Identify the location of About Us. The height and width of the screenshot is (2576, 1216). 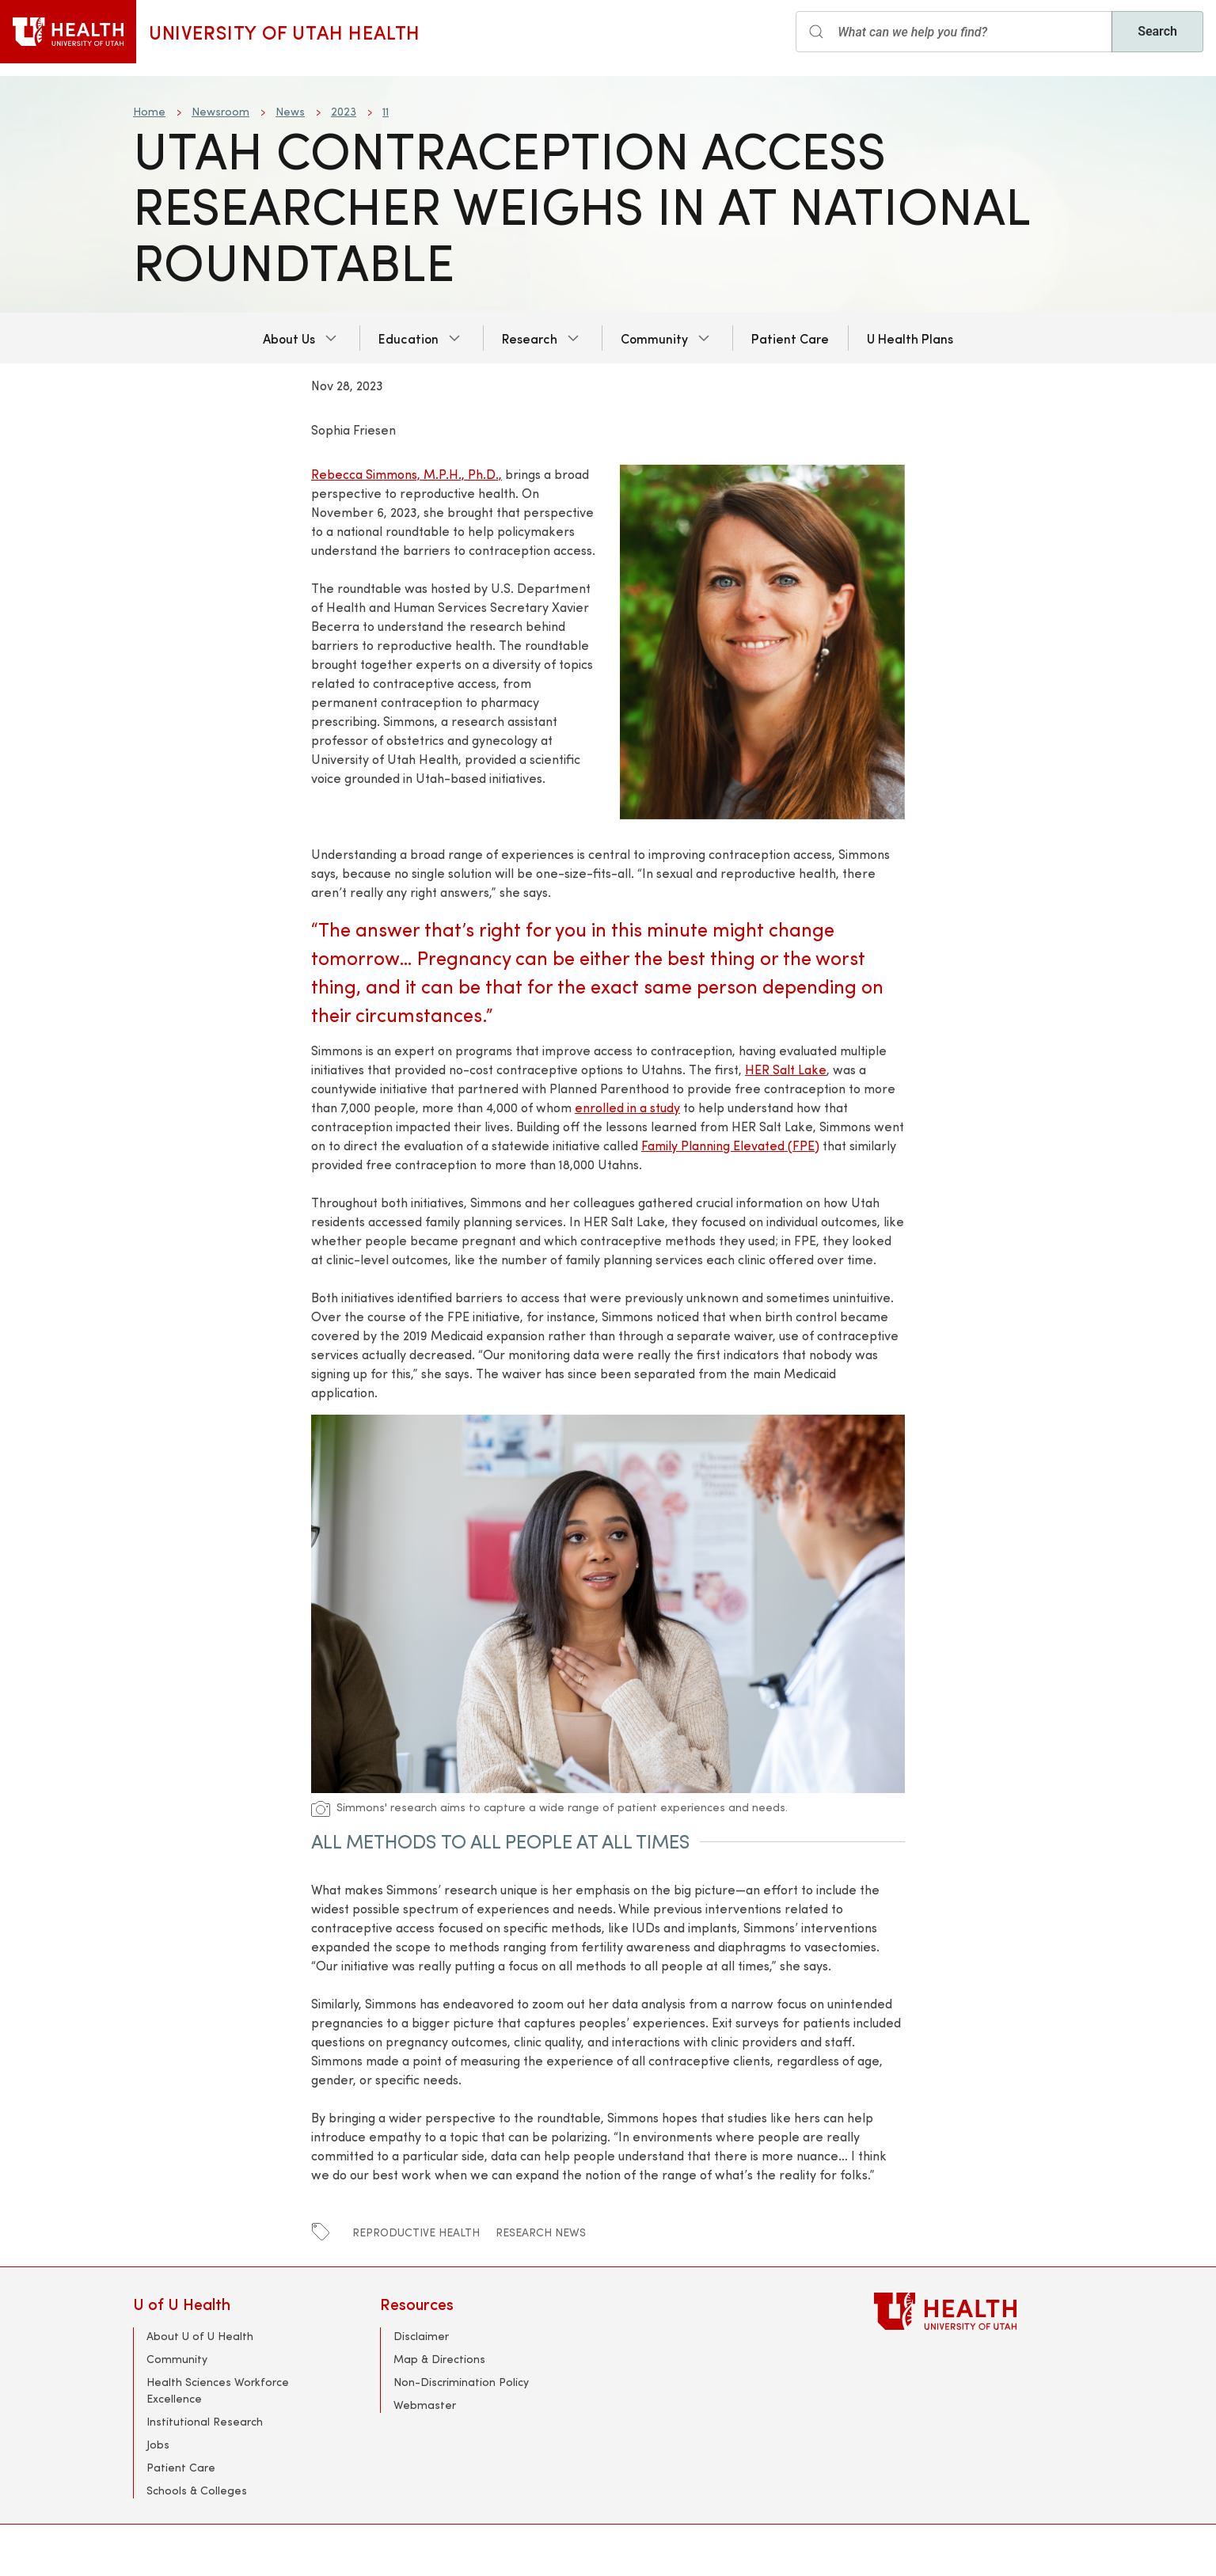
(289, 338).